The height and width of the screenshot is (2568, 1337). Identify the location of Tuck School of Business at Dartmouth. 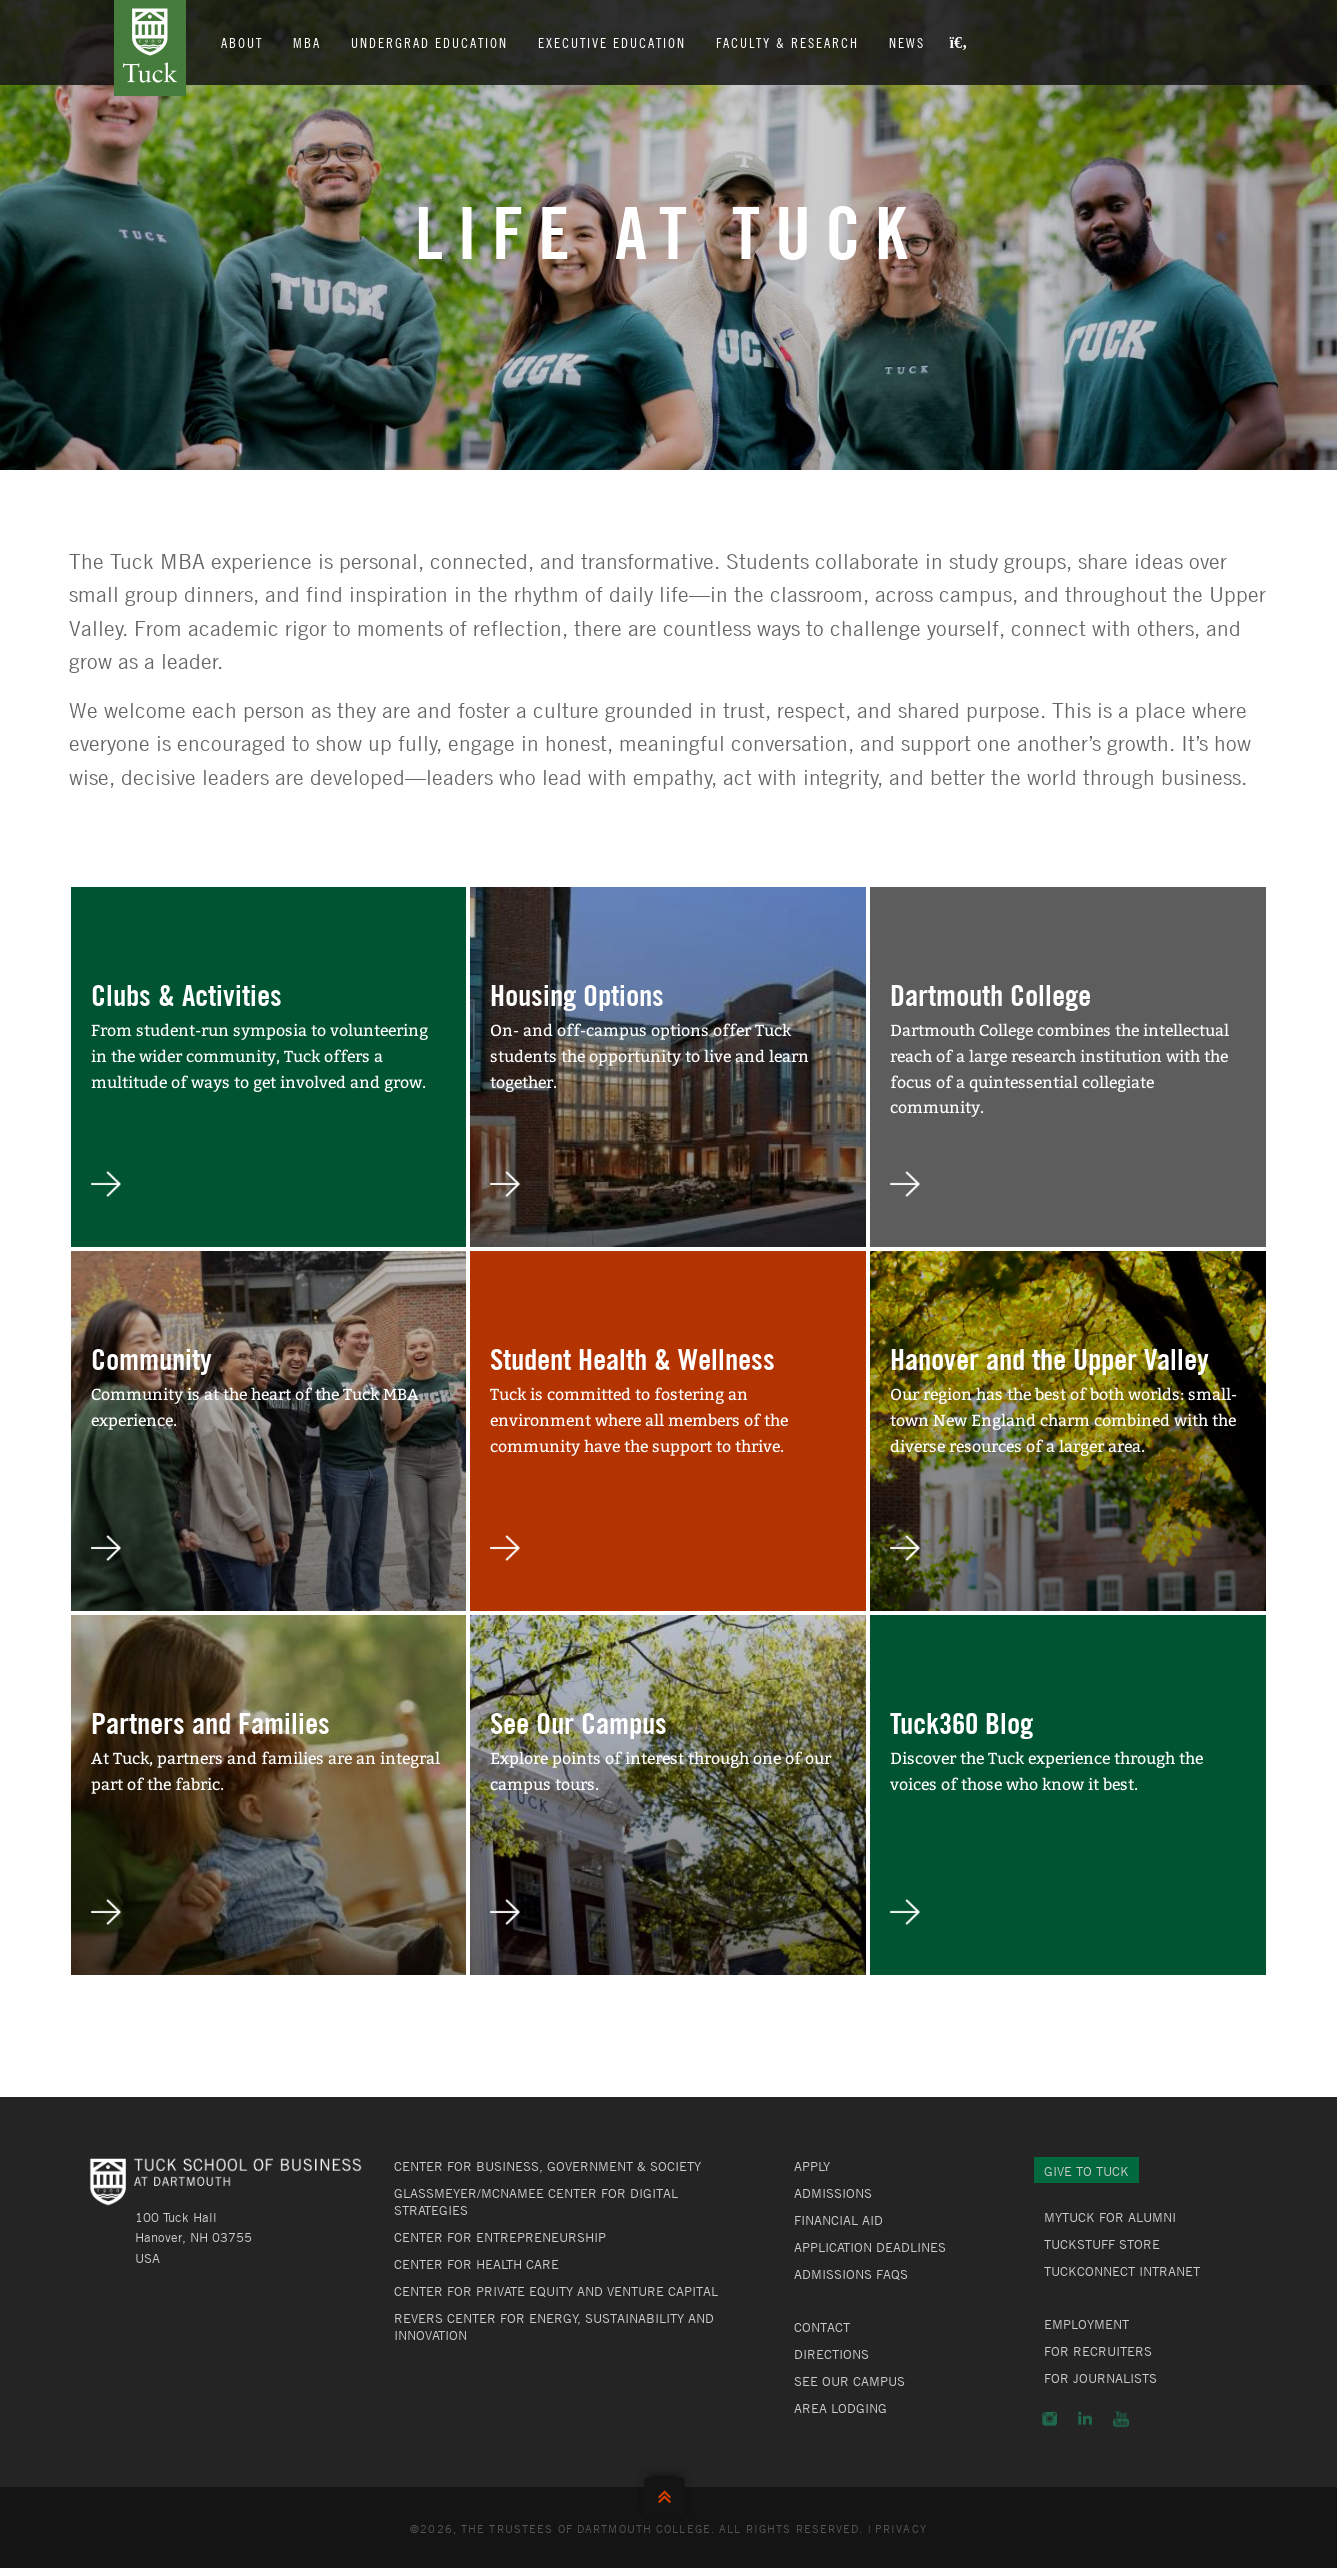
(150, 48).